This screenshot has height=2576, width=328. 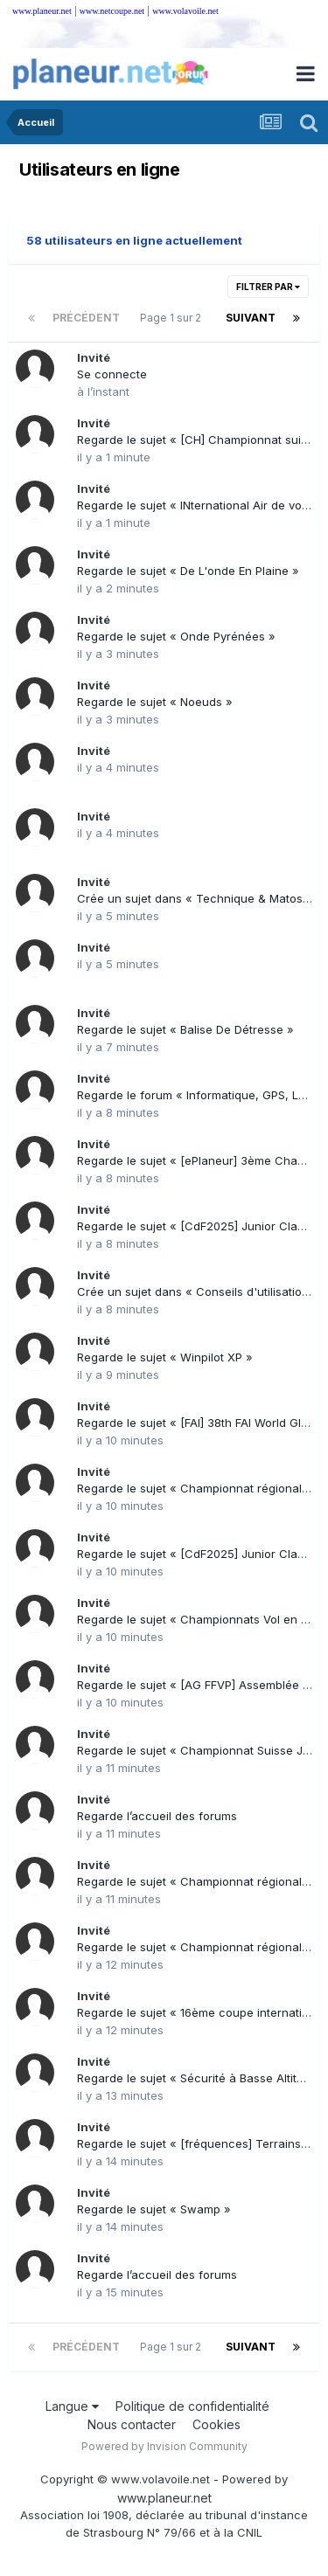 I want to click on Regarde le sujet « Swamp », so click(x=154, y=2209).